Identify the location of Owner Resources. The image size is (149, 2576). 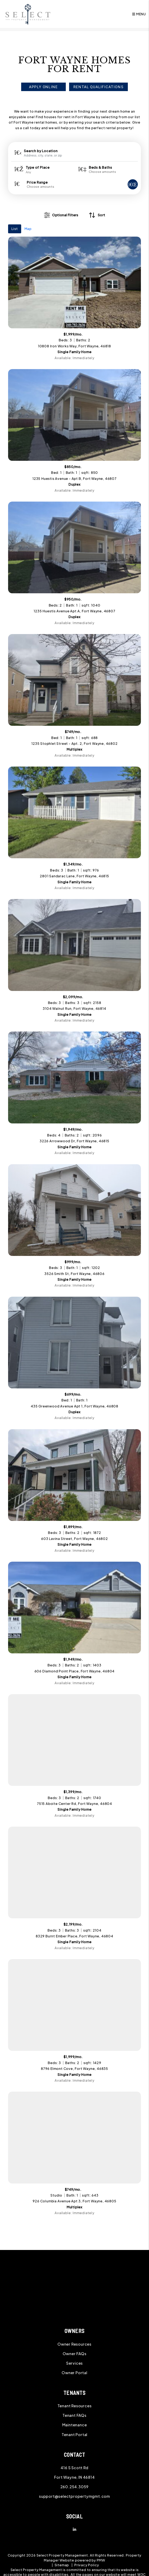
(74, 2308).